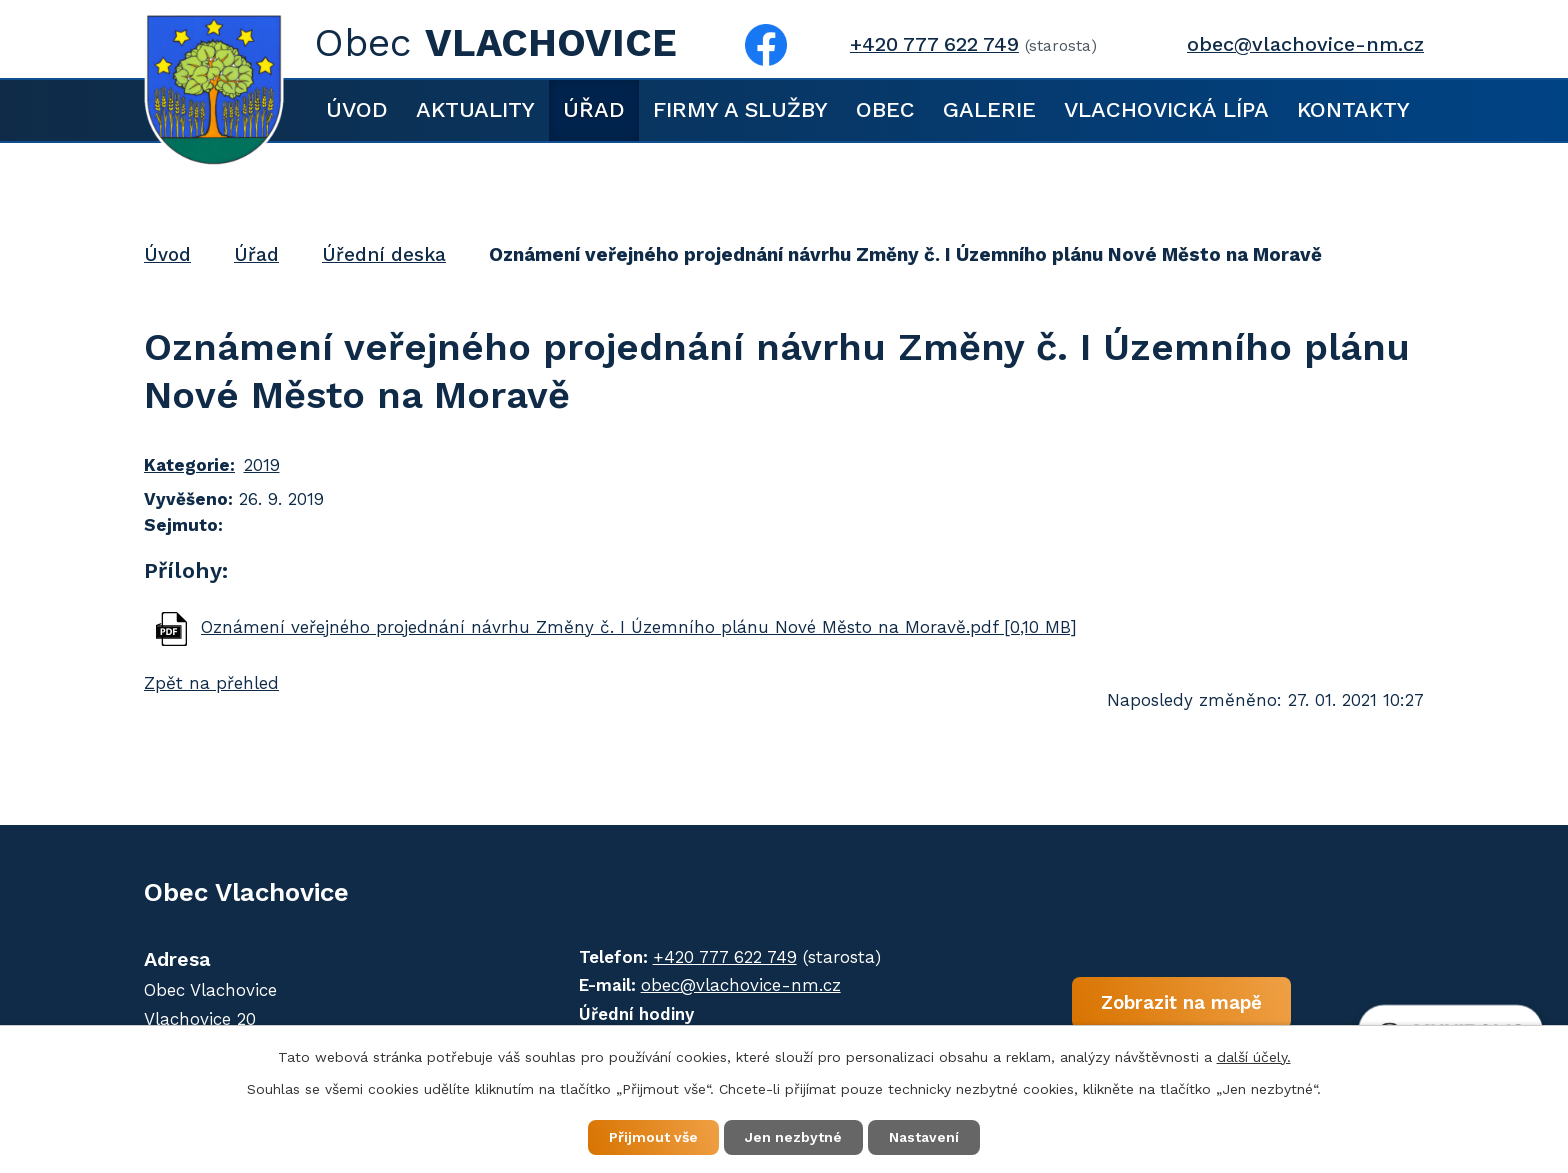 The image size is (1568, 1173). Describe the element at coordinates (1305, 44) in the screenshot. I see `obec@vlachovice-nm.cz` at that location.